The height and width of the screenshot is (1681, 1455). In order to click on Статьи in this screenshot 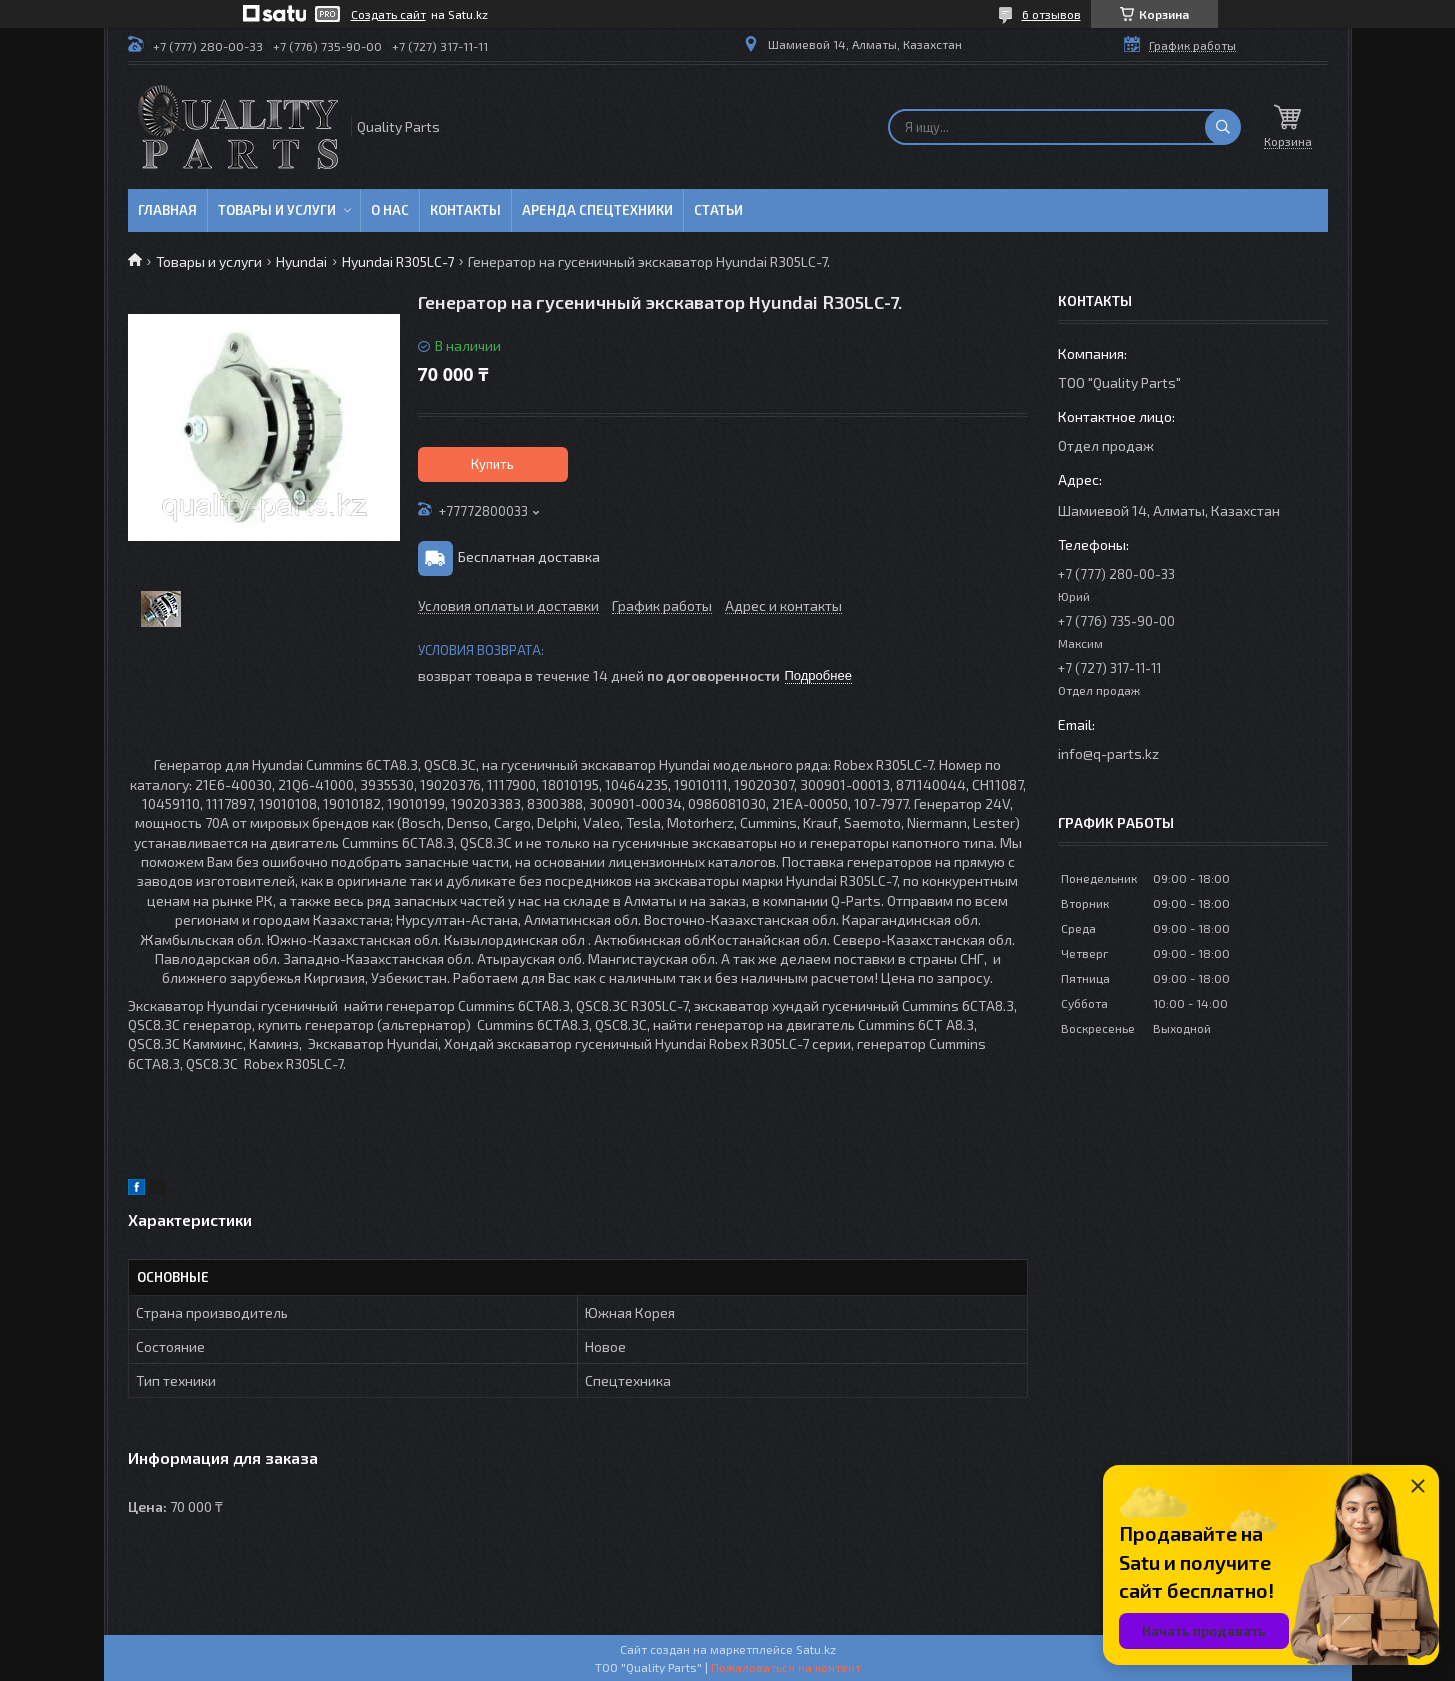, I will do `click(718, 210)`.